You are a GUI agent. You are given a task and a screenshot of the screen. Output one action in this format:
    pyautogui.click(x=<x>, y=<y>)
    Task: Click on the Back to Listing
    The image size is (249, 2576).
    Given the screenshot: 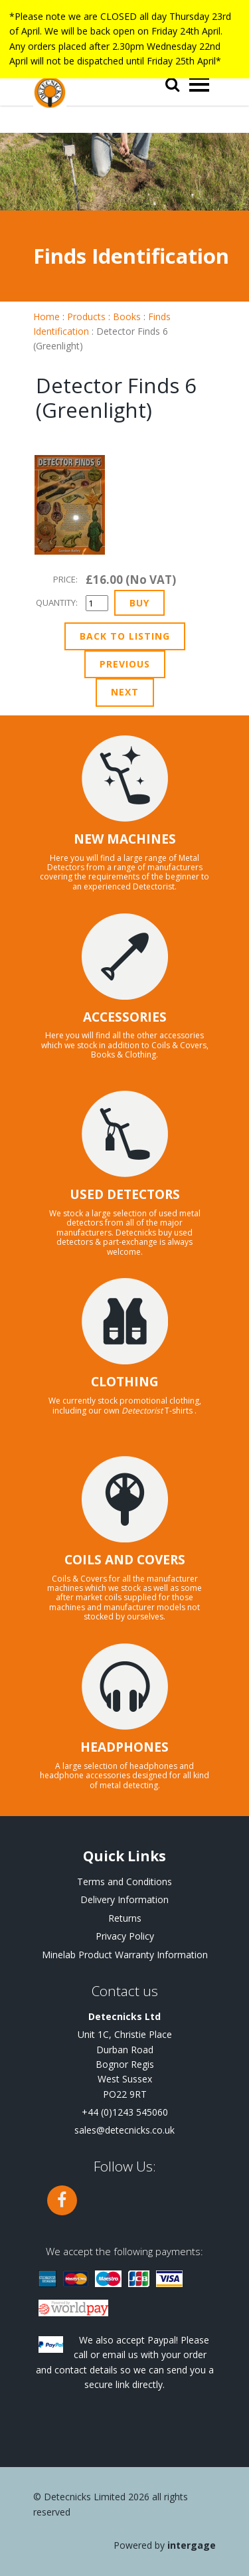 What is the action you would take?
    pyautogui.click(x=125, y=636)
    